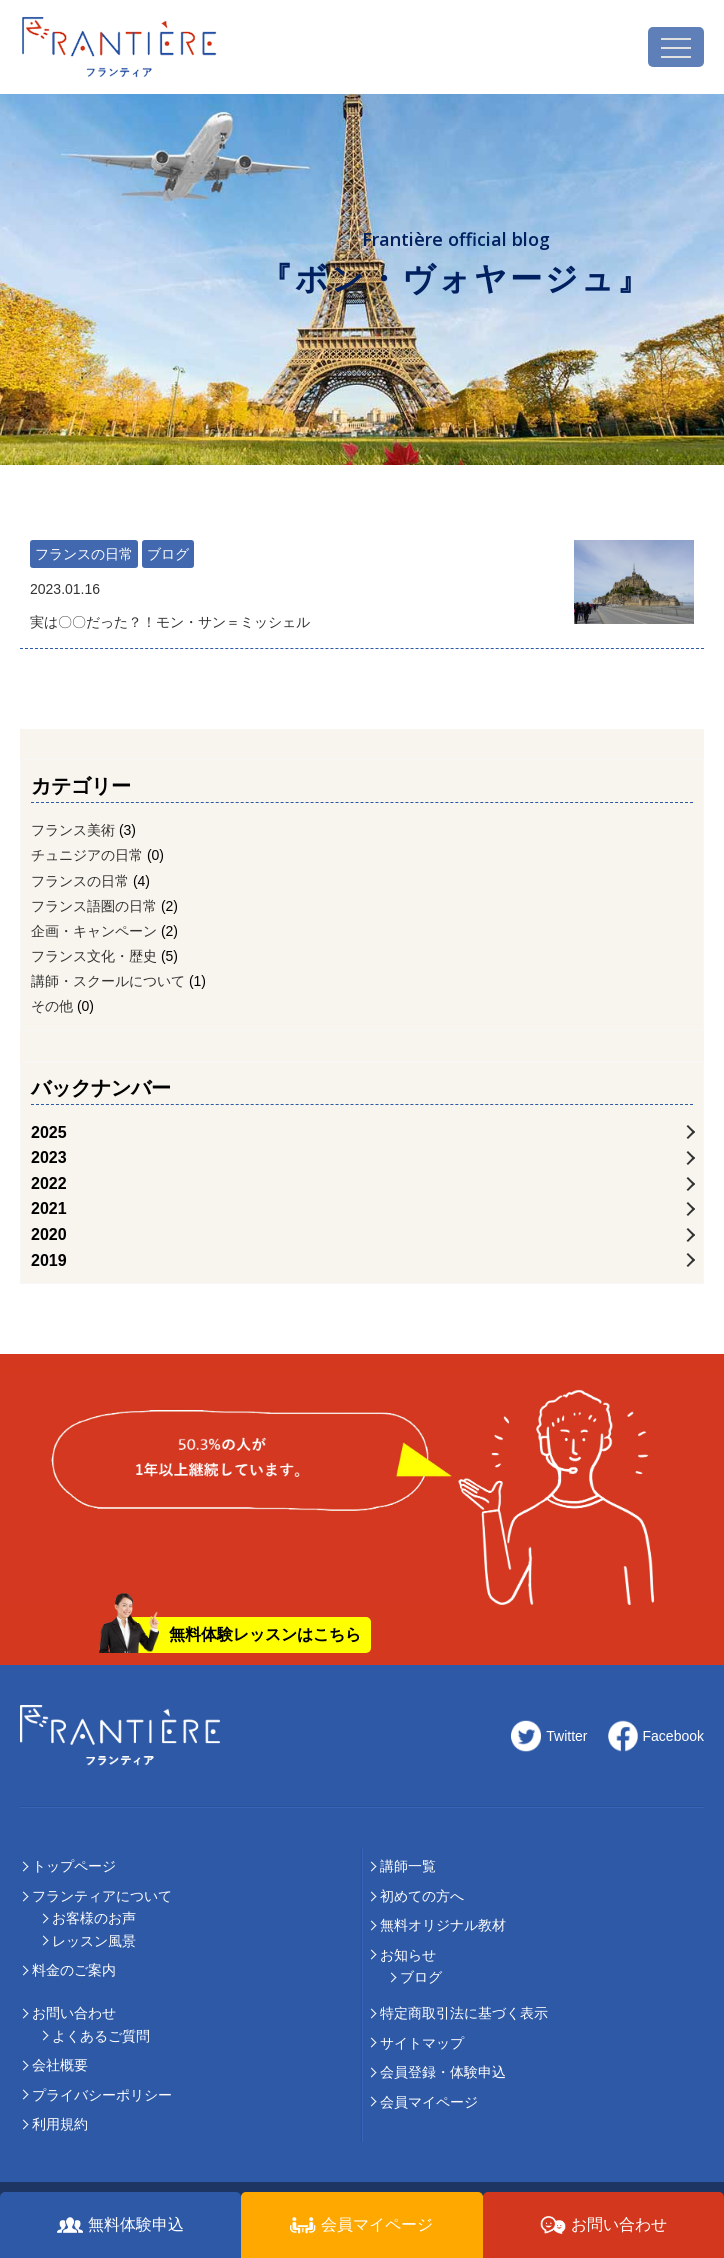  I want to click on 利用規約, so click(60, 2124).